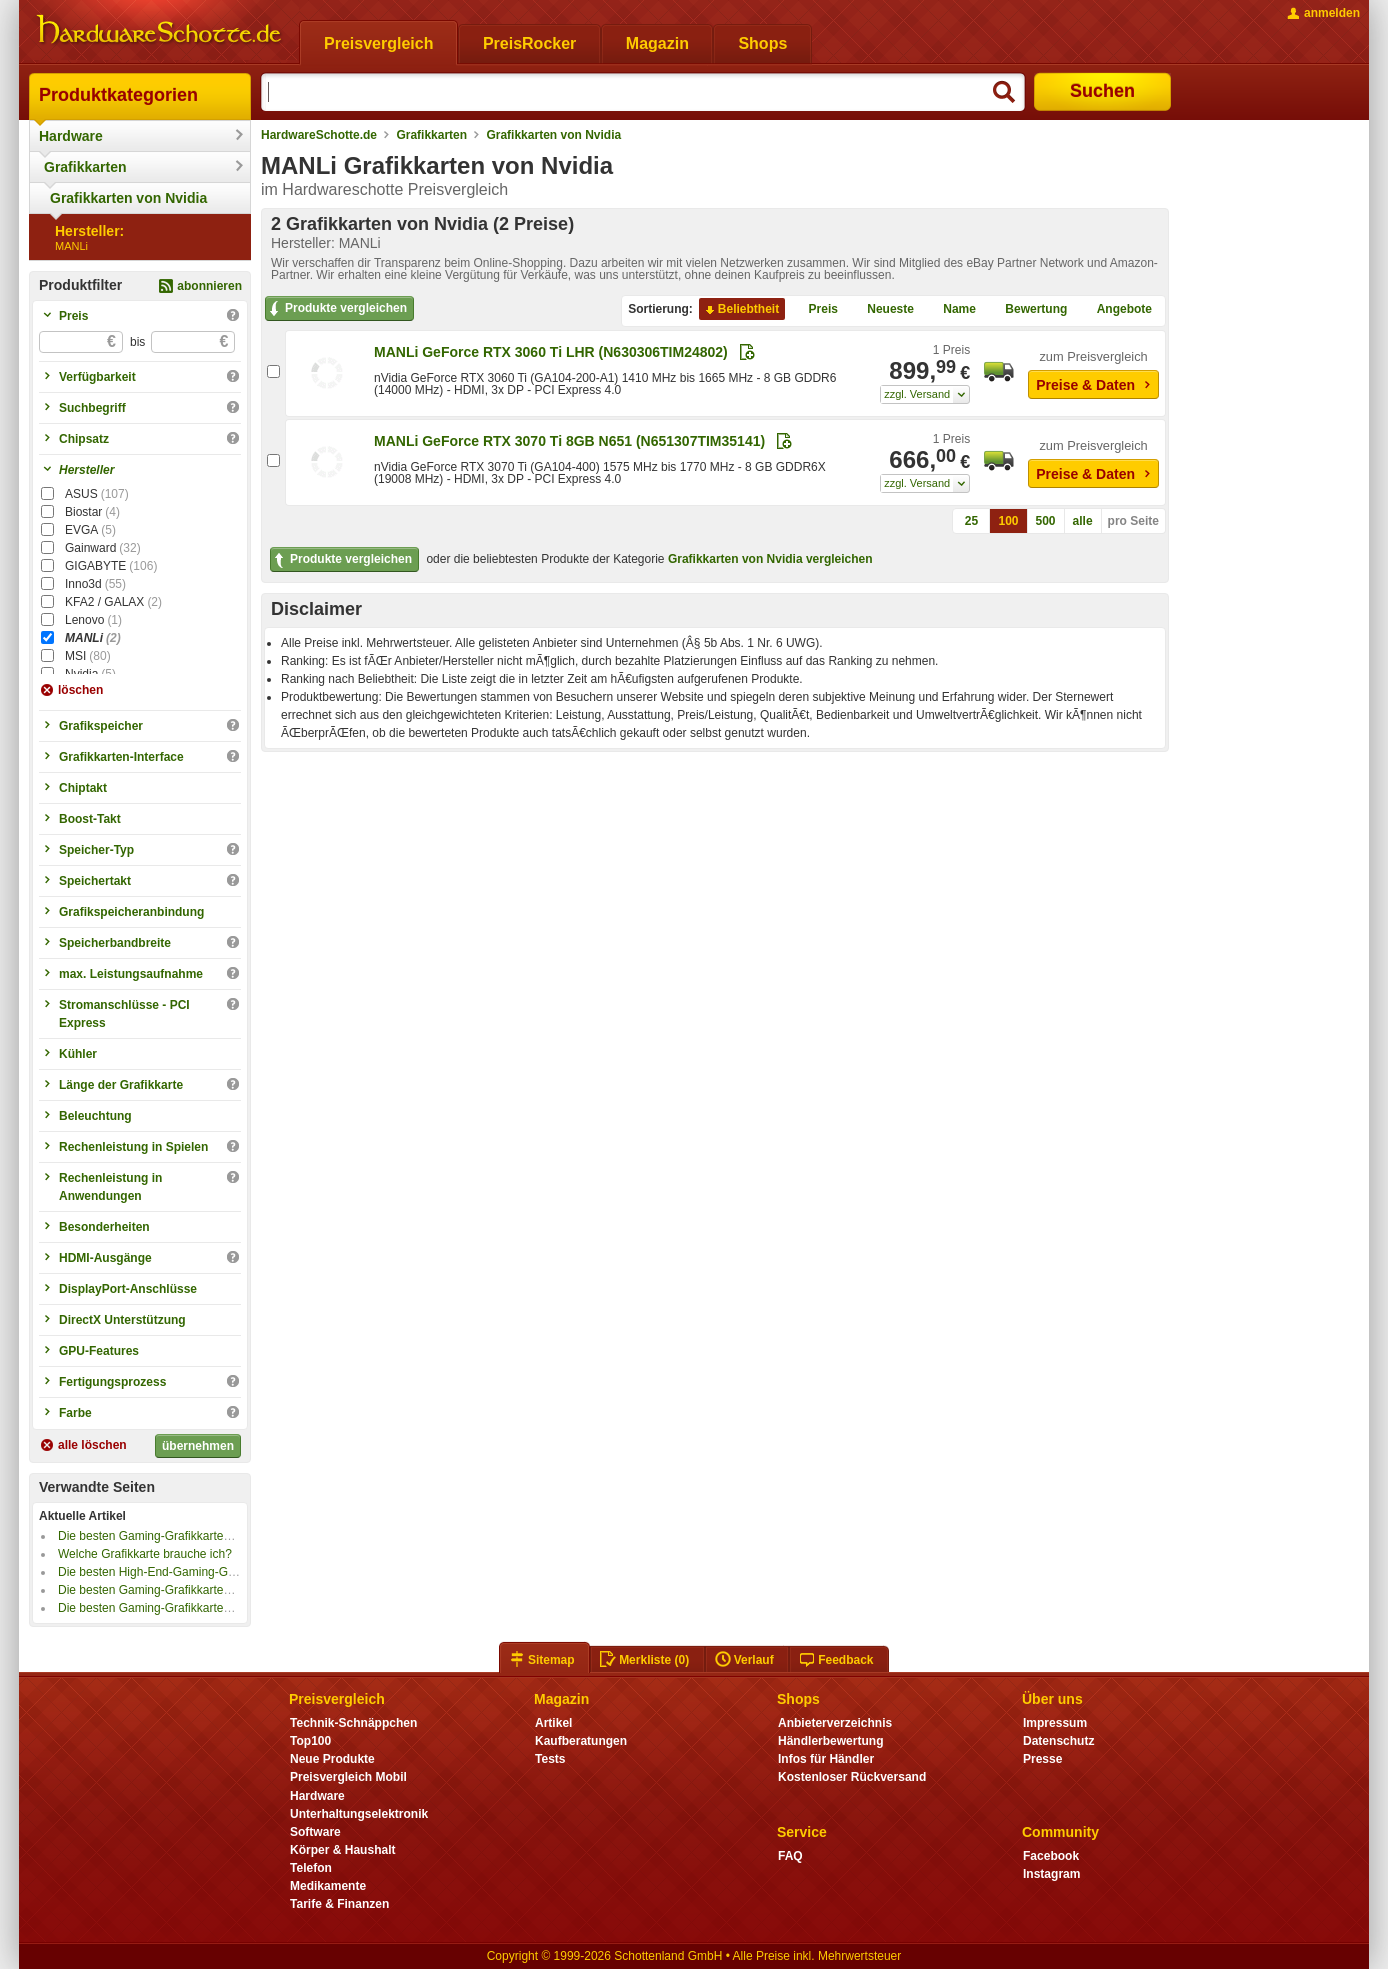 This screenshot has width=1388, height=1969. What do you see at coordinates (550, 1759) in the screenshot?
I see `Tests` at bounding box center [550, 1759].